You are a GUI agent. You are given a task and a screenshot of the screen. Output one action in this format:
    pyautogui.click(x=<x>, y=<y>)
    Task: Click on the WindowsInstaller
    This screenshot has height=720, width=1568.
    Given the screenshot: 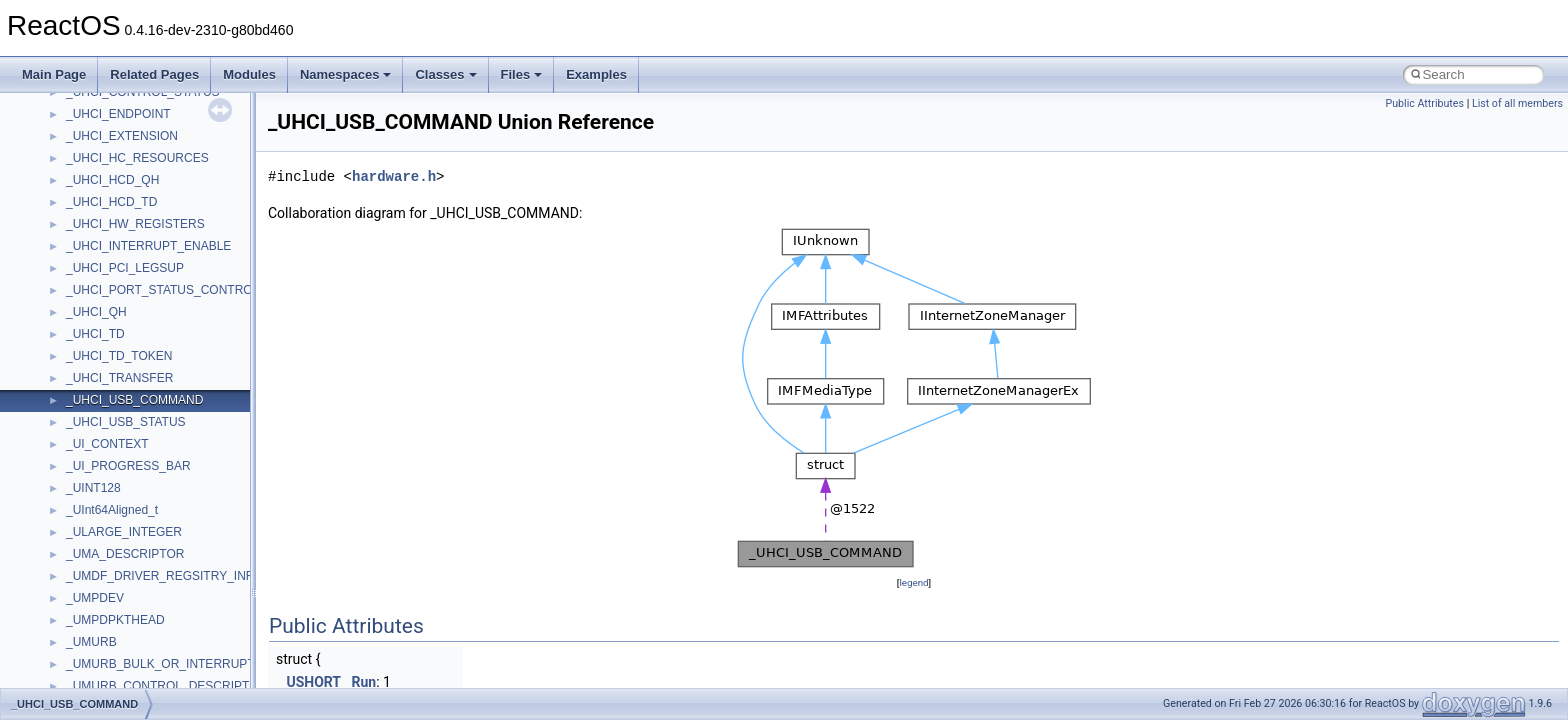 What is the action you would take?
    pyautogui.click(x=111, y=257)
    